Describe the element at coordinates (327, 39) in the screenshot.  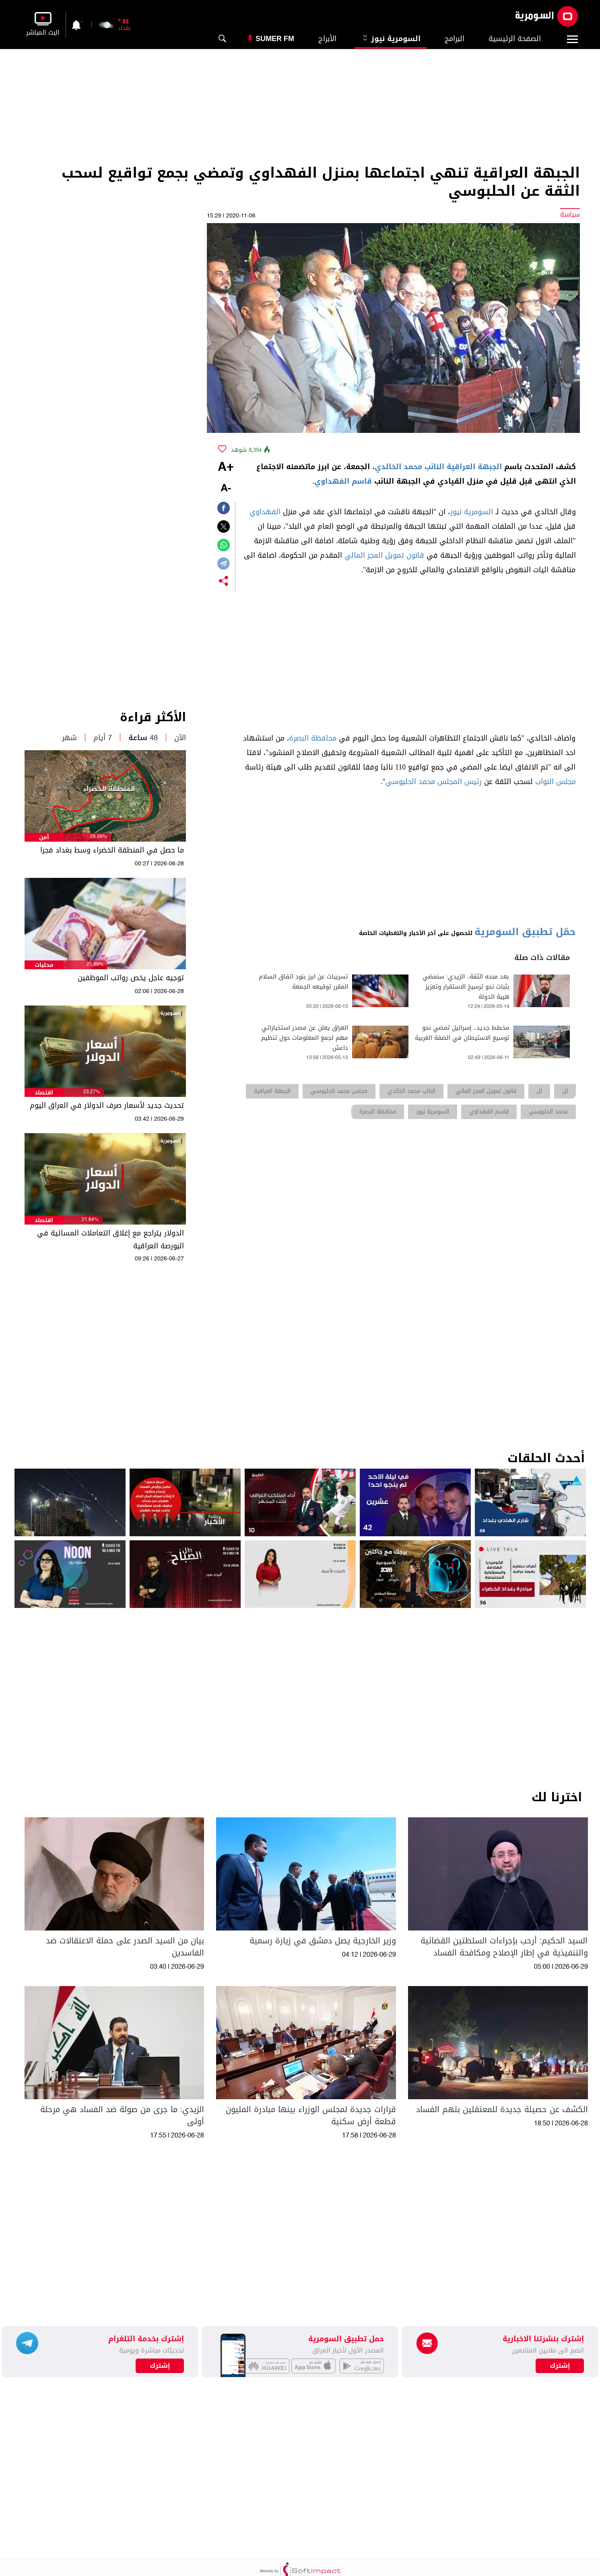
I see `الأبراج` at that location.